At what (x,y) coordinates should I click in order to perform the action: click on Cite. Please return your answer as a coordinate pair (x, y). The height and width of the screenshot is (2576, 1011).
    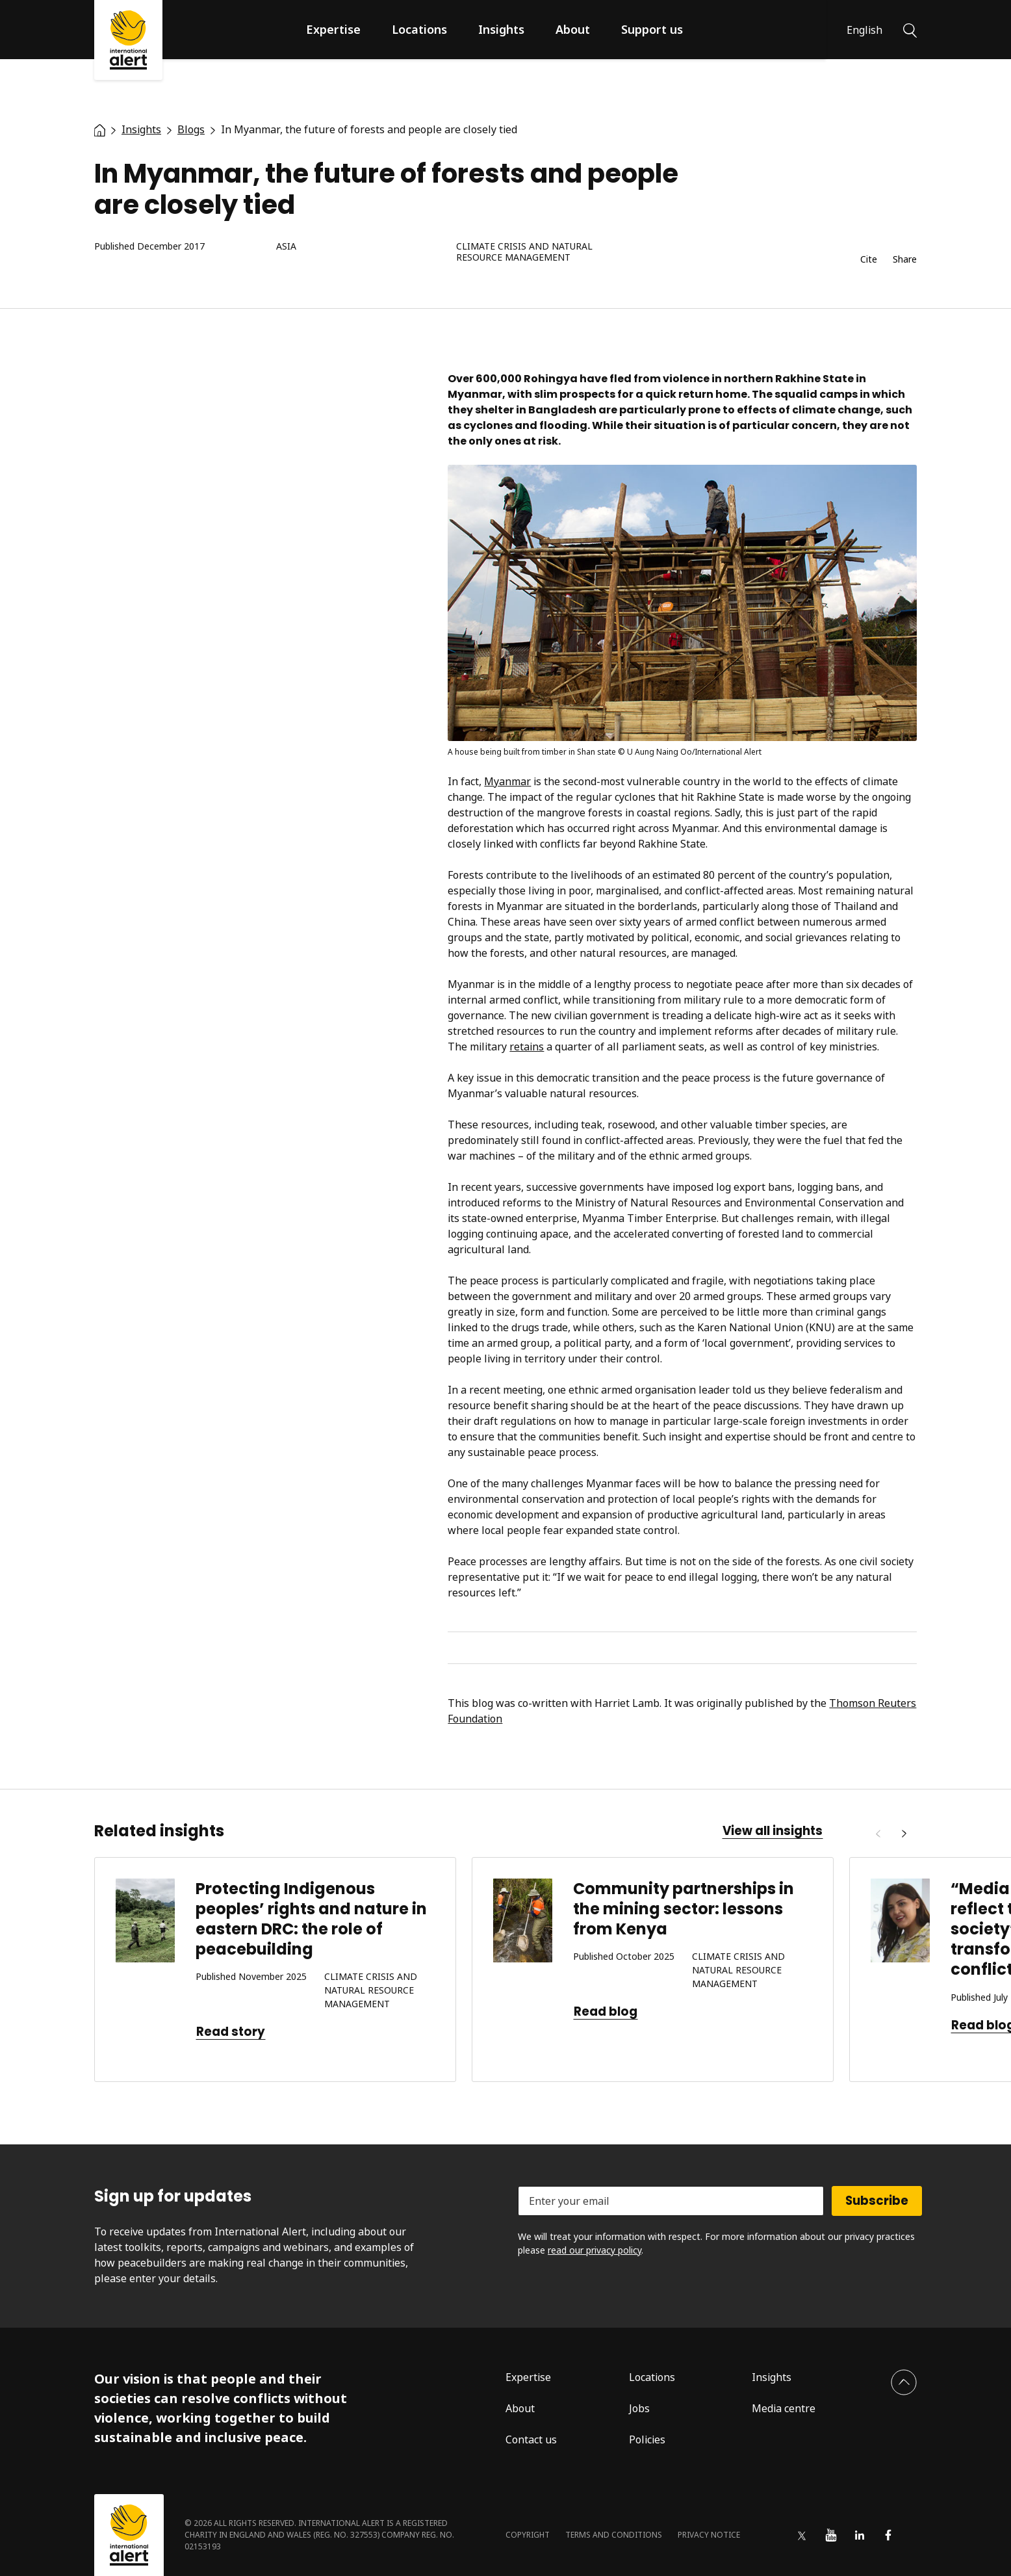
    Looking at the image, I should click on (868, 259).